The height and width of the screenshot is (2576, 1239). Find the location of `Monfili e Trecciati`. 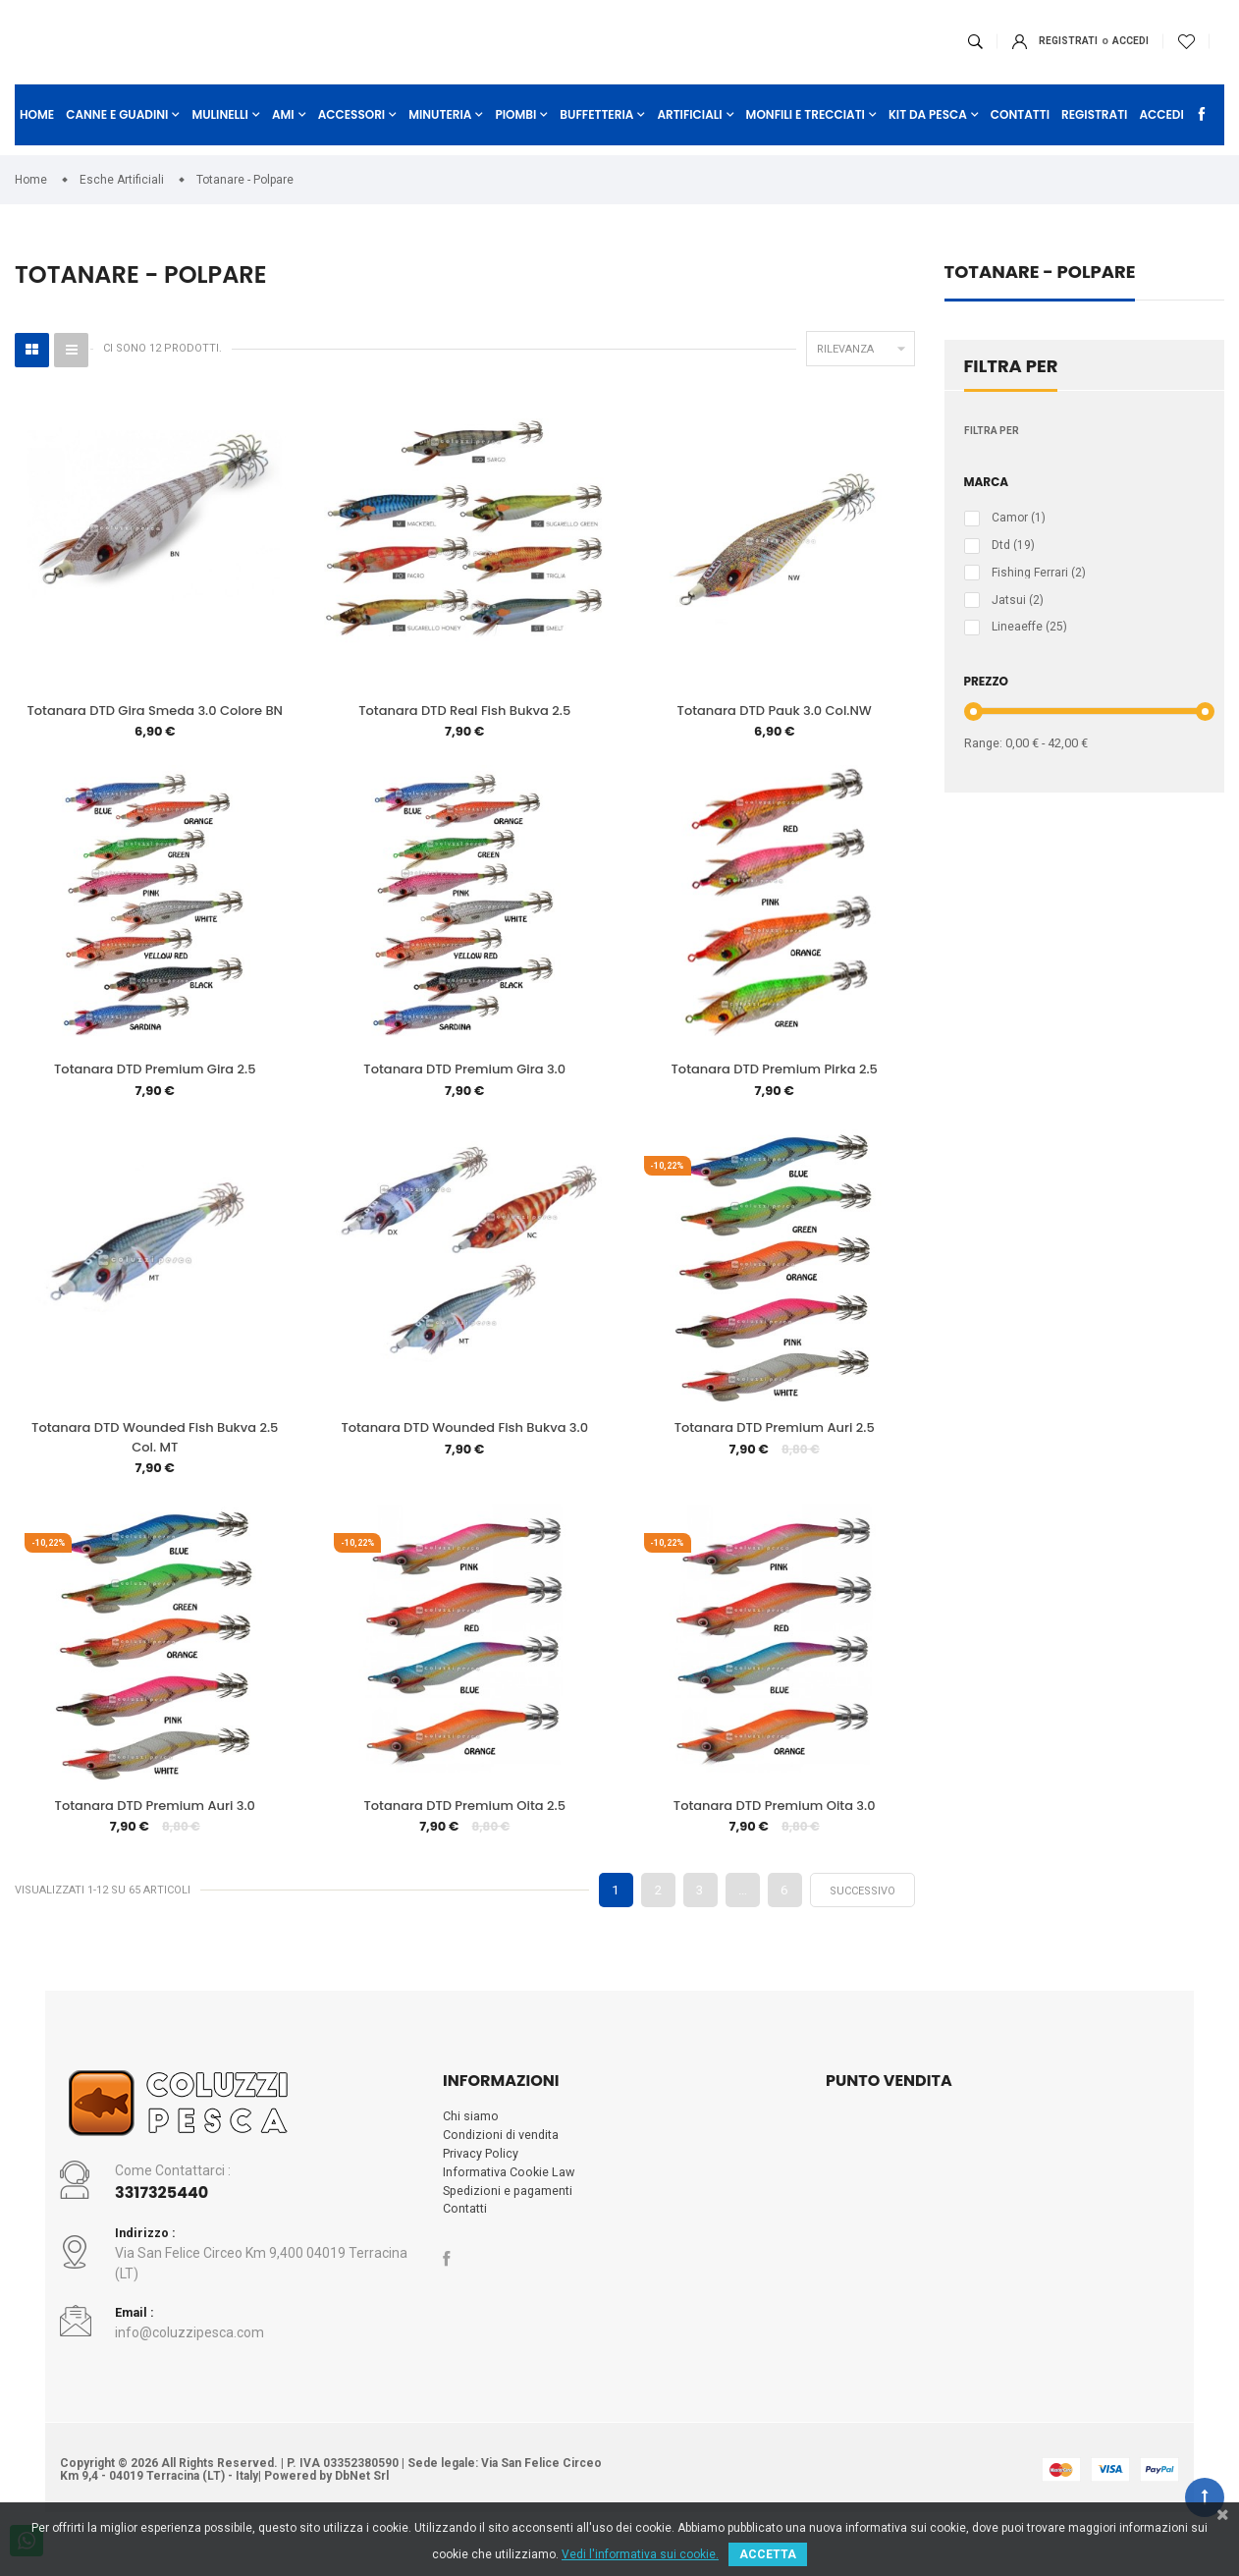

Monfili e Trecciati is located at coordinates (805, 154).